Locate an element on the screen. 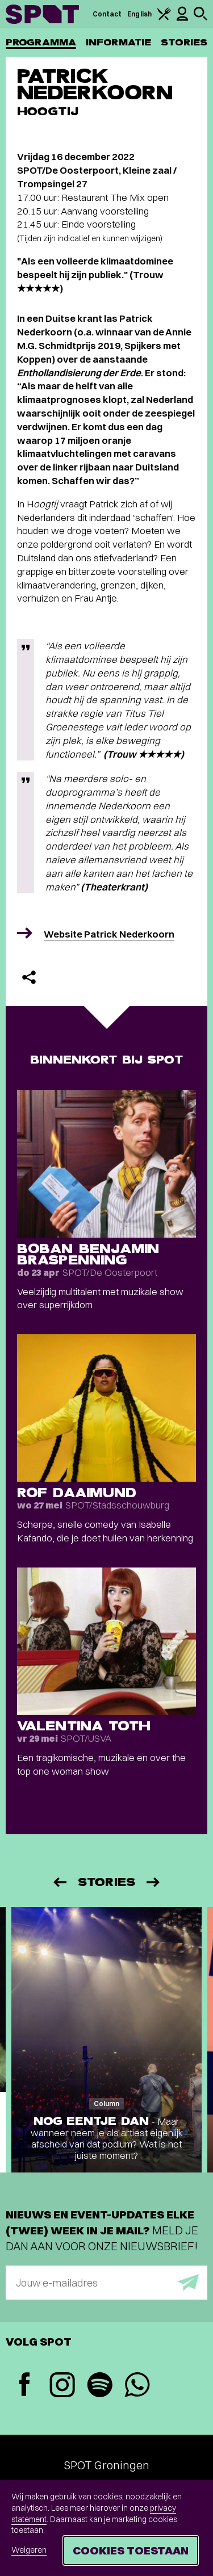 This screenshot has width=213, height=2576. [Instagram] is located at coordinates (62, 2386).